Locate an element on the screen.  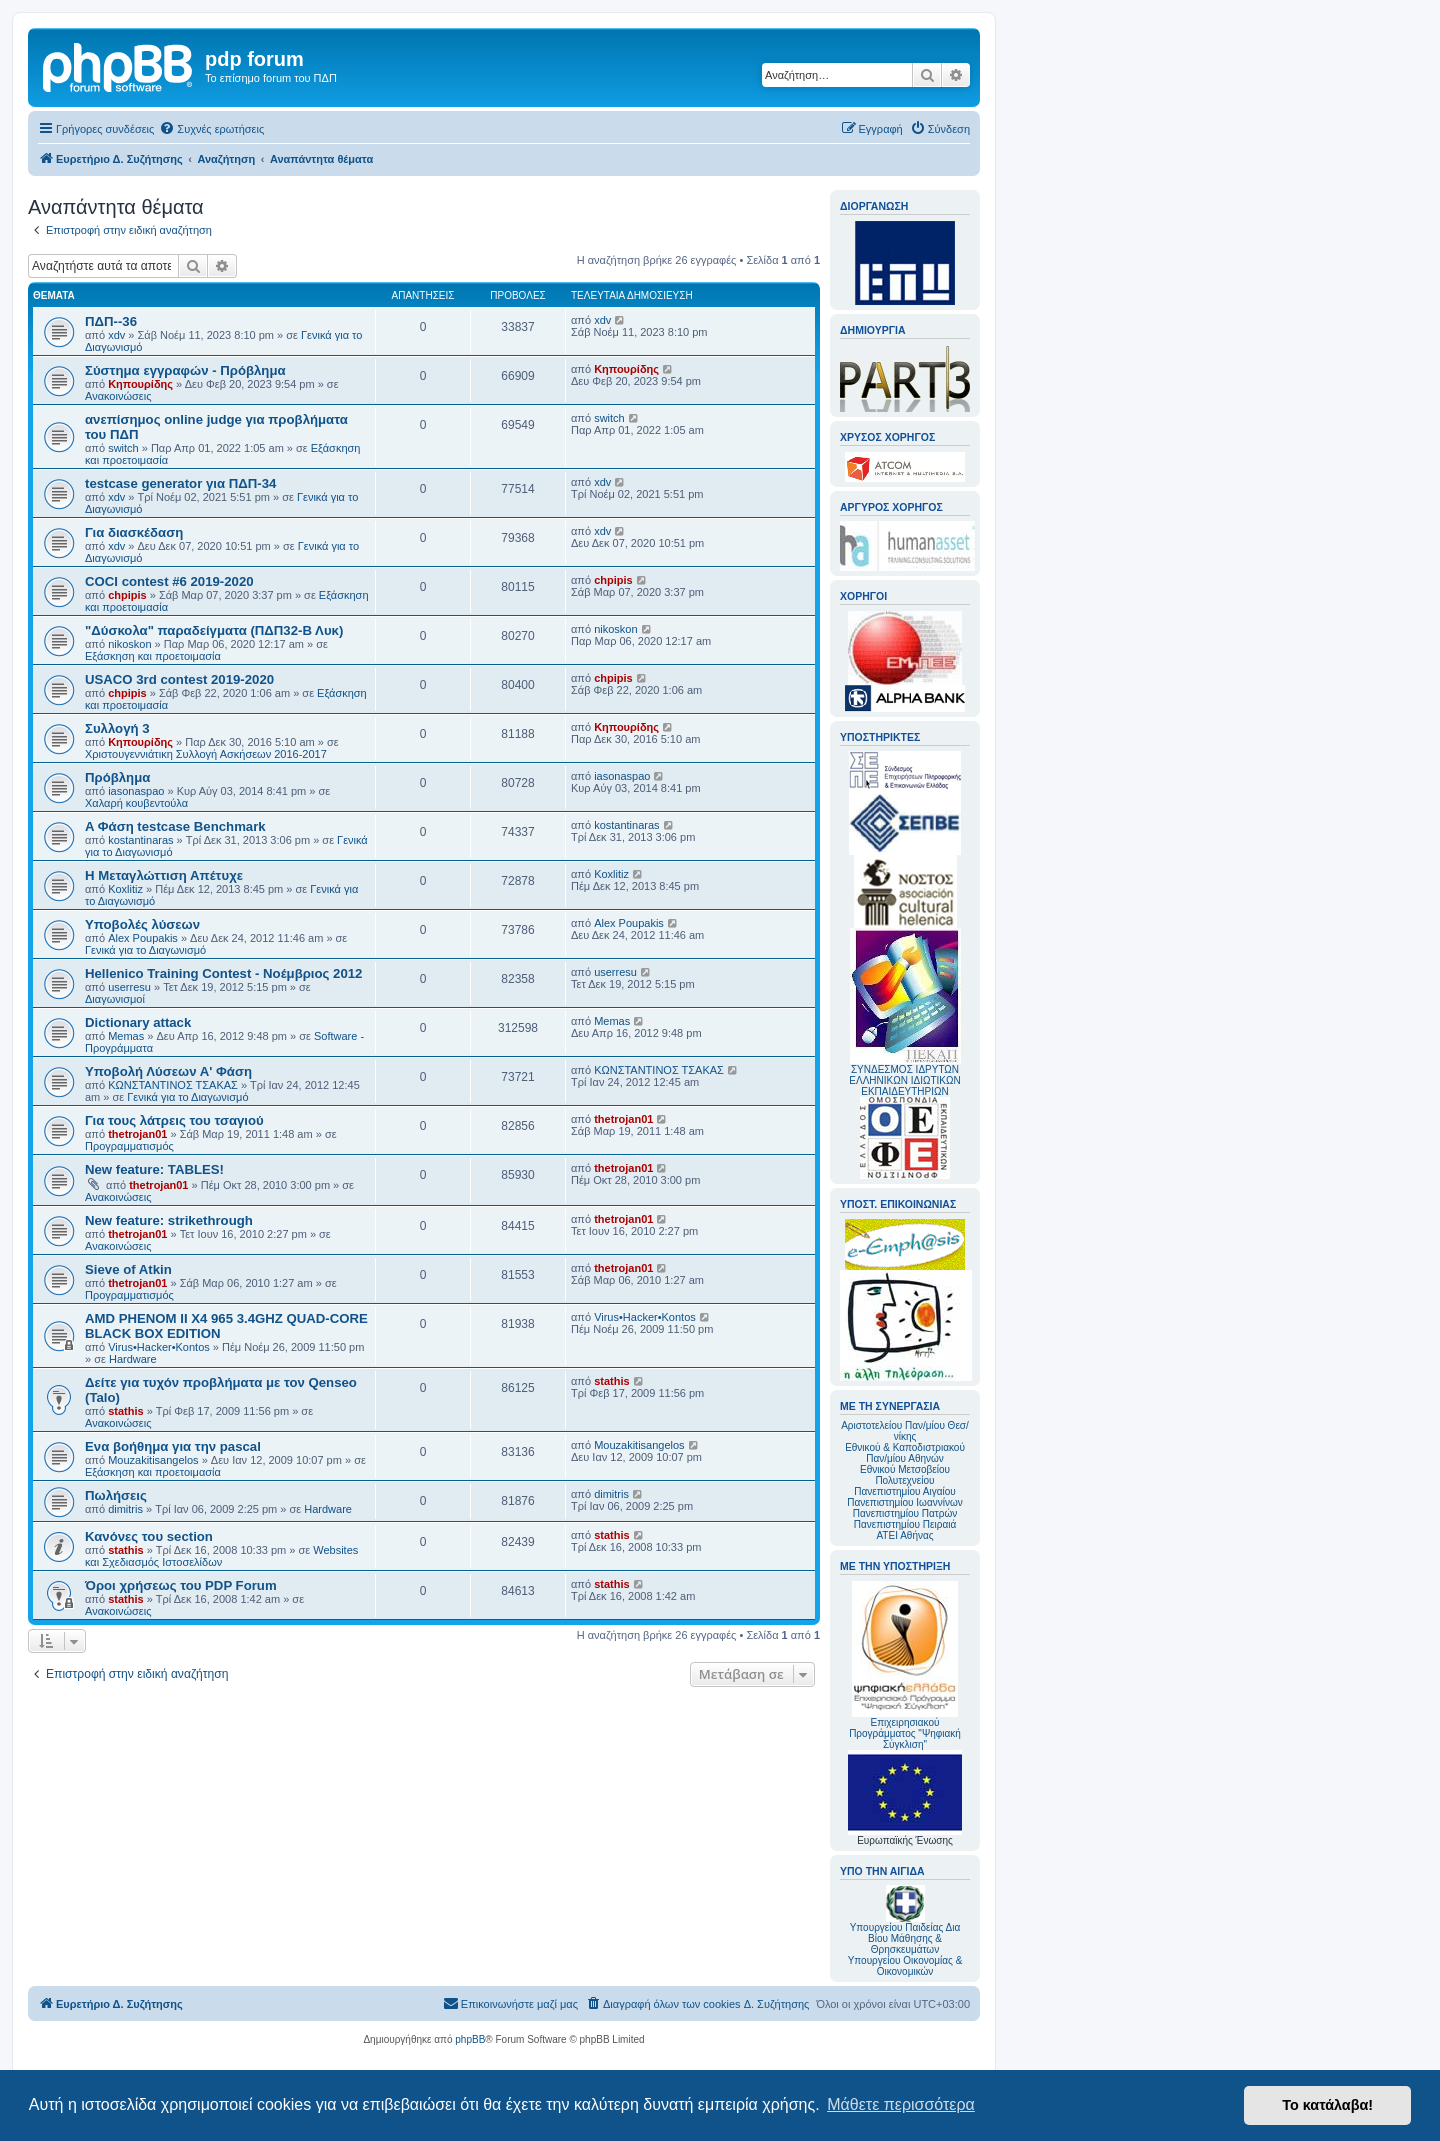
thetrojan01 is located at coordinates (137, 1134).